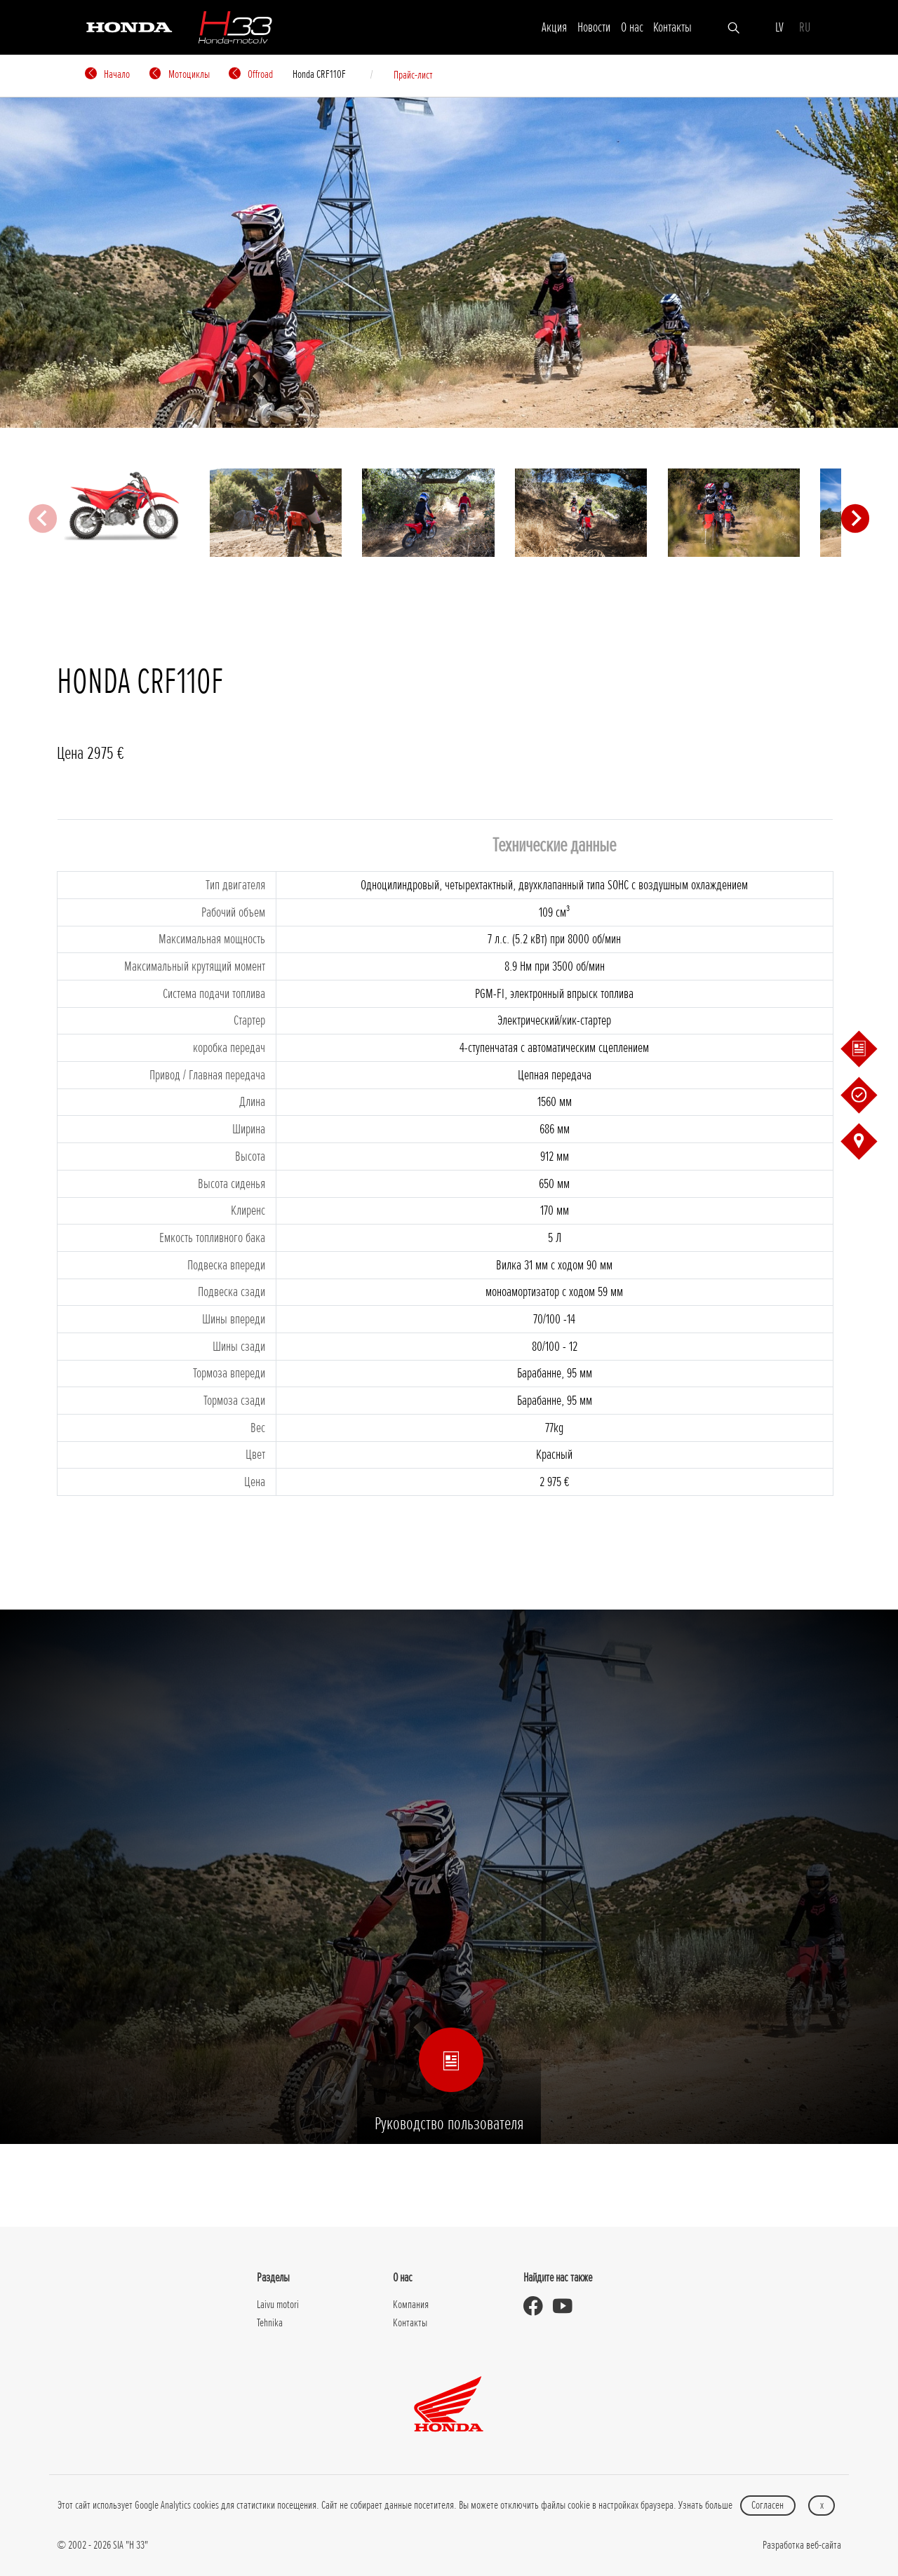 Image resolution: width=898 pixels, height=2576 pixels. Describe the element at coordinates (411, 2305) in the screenshot. I see `Компания` at that location.